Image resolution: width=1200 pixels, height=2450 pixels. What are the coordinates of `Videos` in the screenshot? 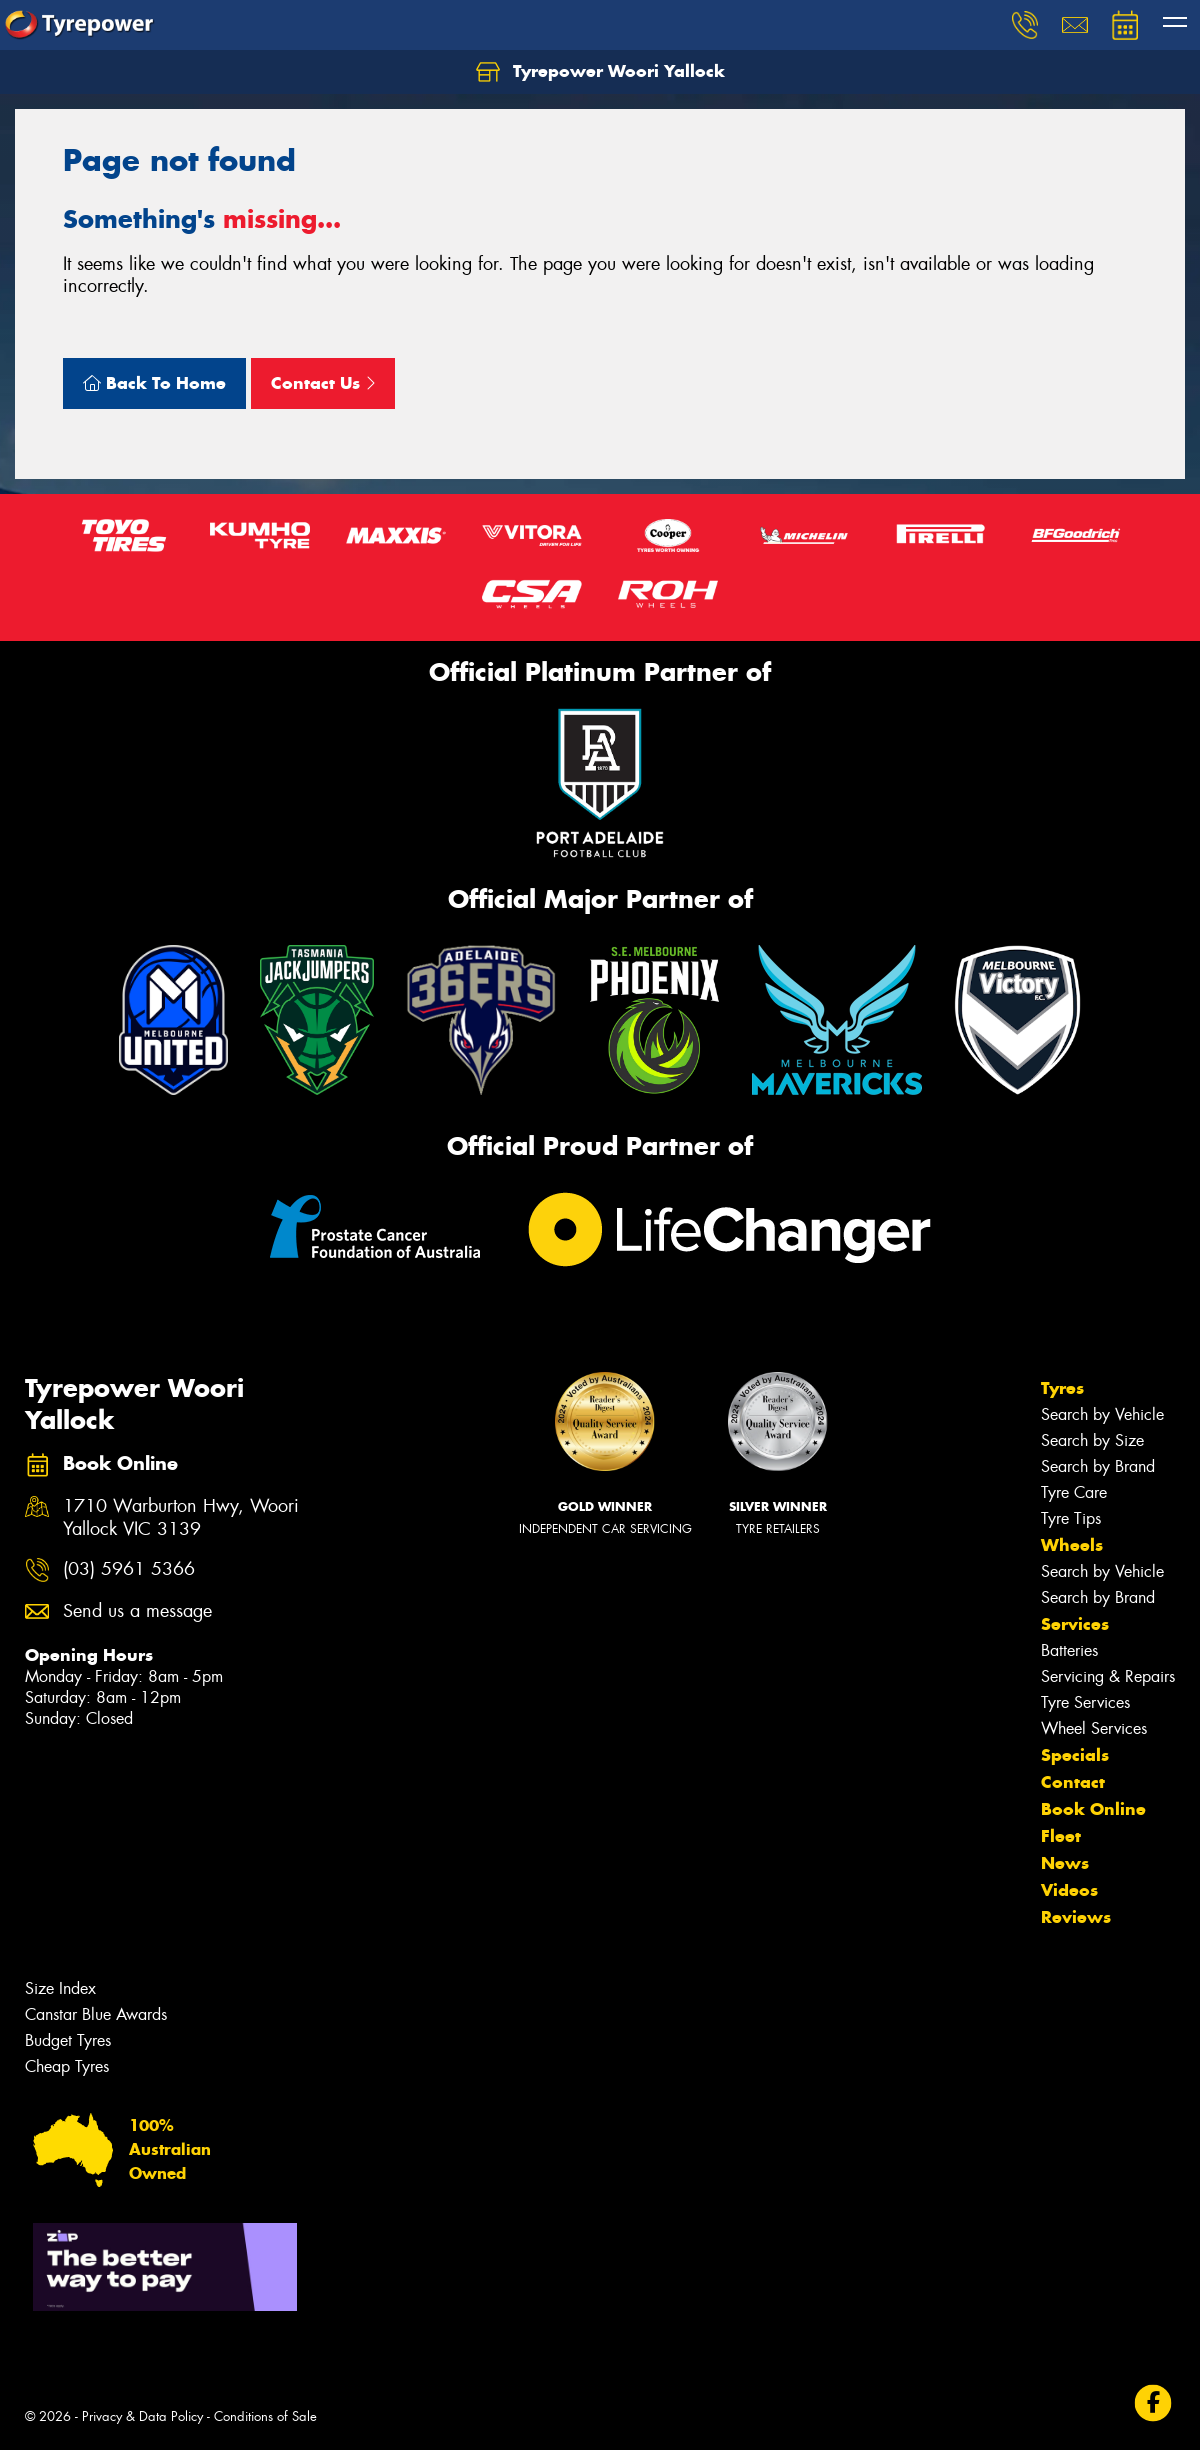 It's located at (1069, 1890).